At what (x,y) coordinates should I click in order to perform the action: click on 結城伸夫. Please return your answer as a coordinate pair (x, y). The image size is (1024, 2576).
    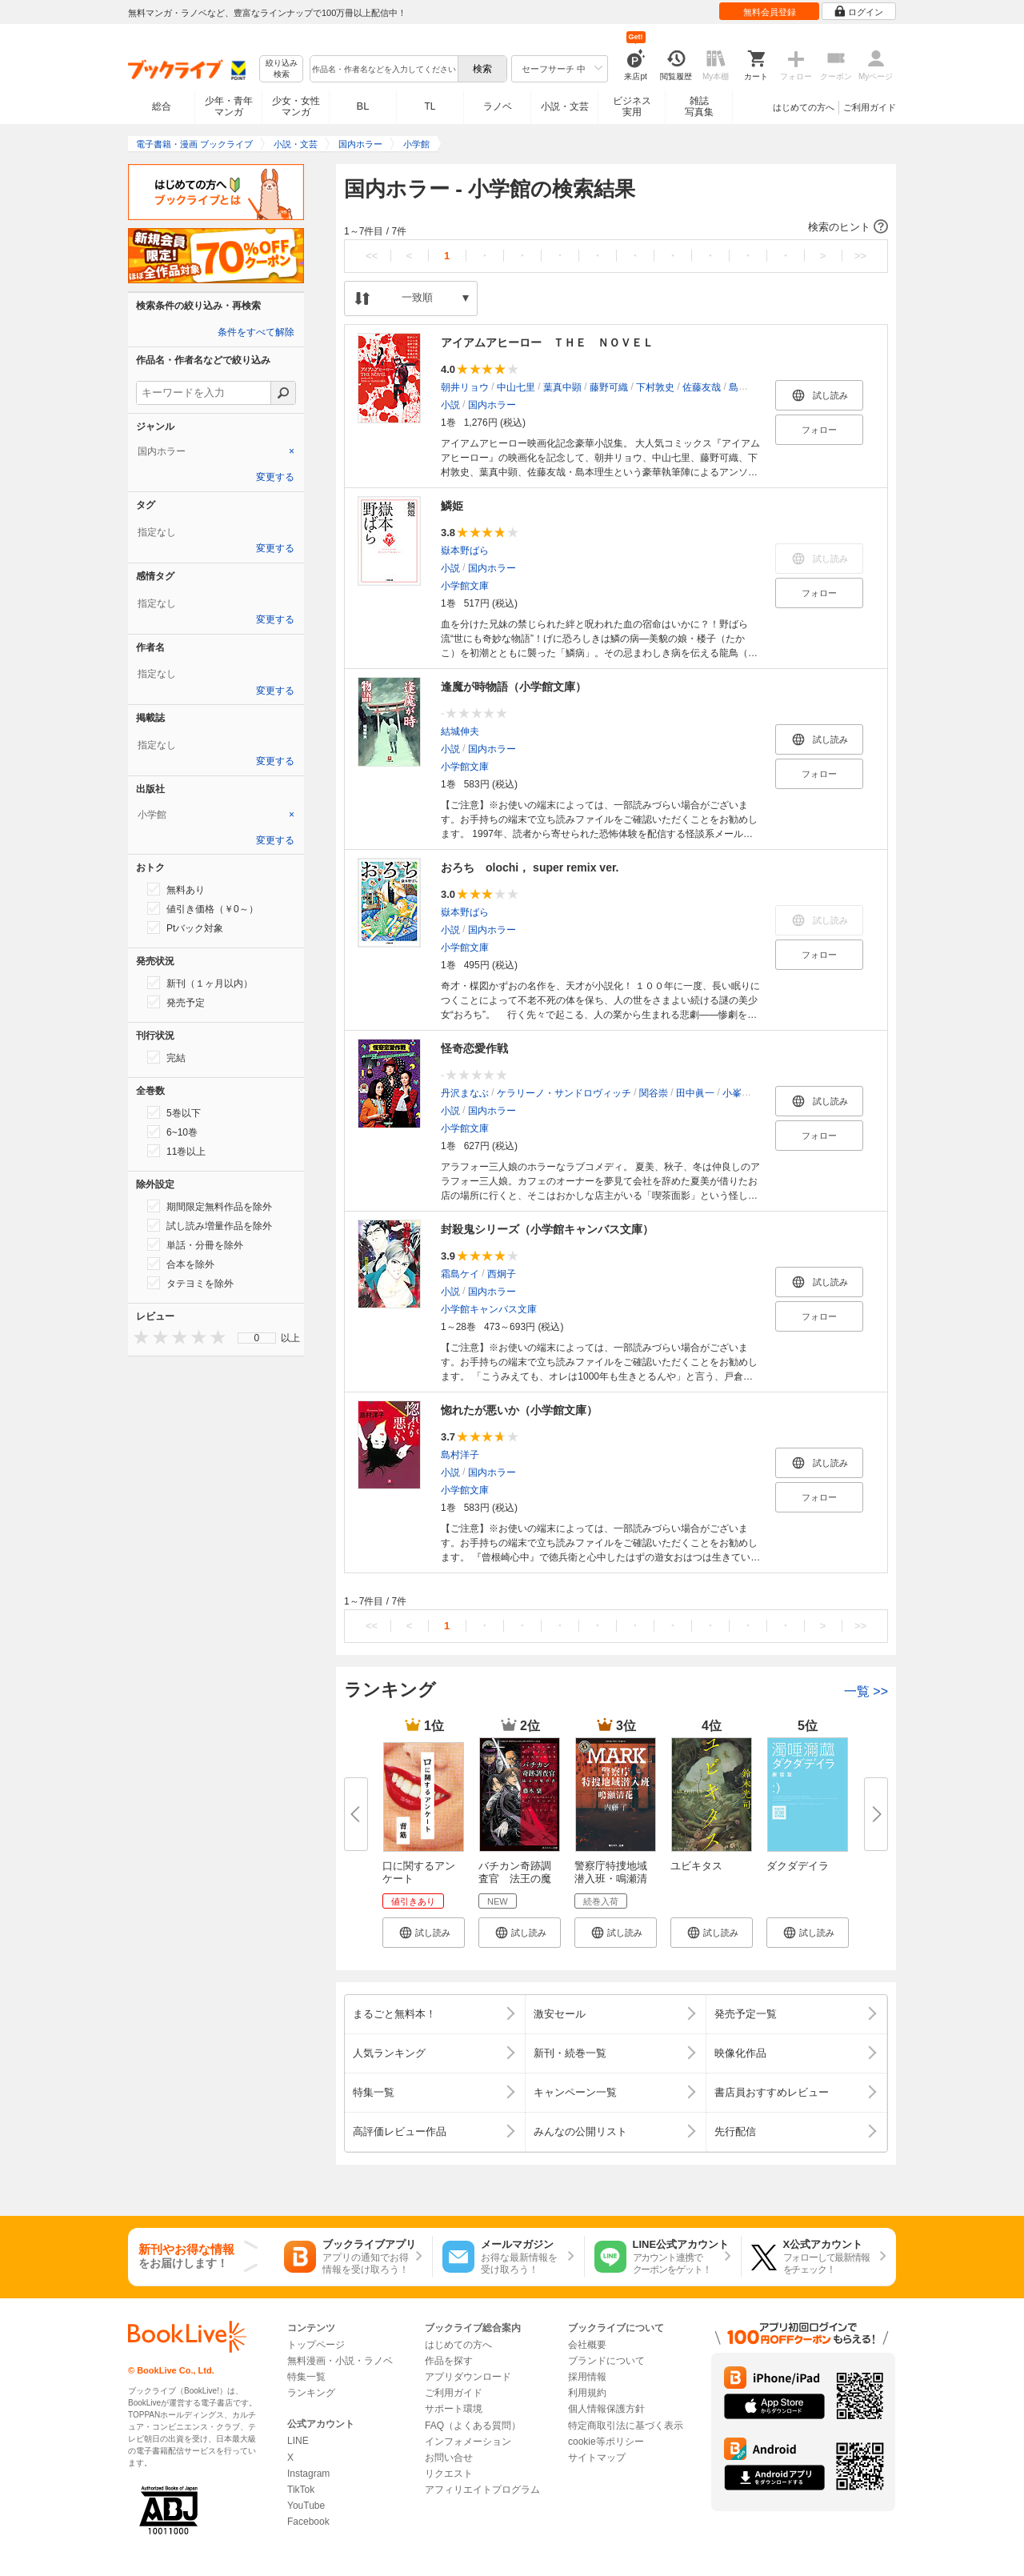
    Looking at the image, I should click on (460, 731).